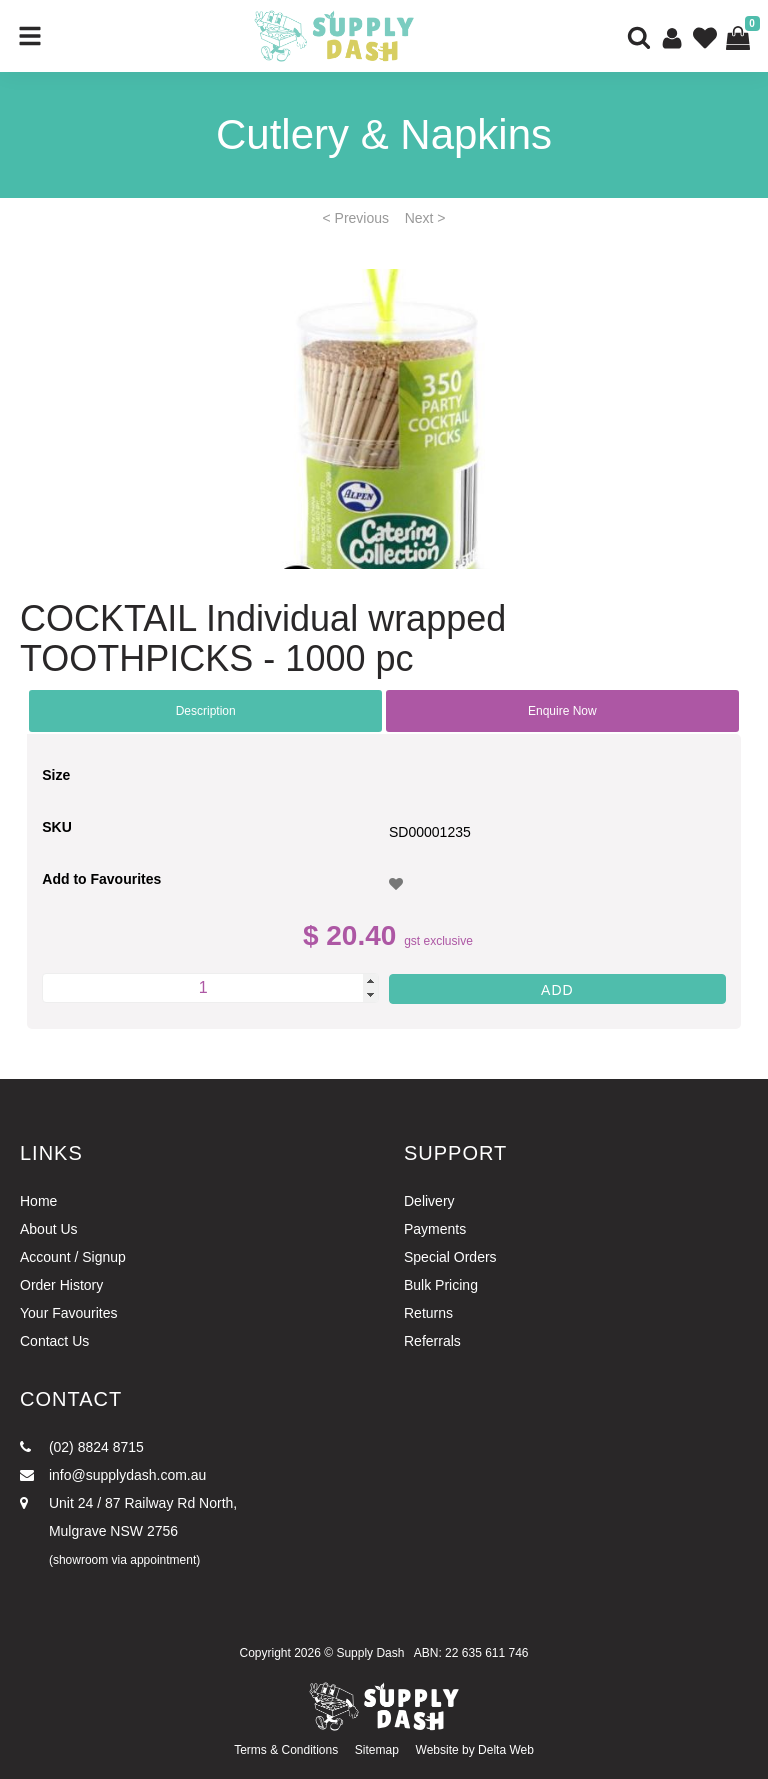 The image size is (768, 1779). Describe the element at coordinates (113, 1475) in the screenshot. I see `info@supplydash.com.au` at that location.